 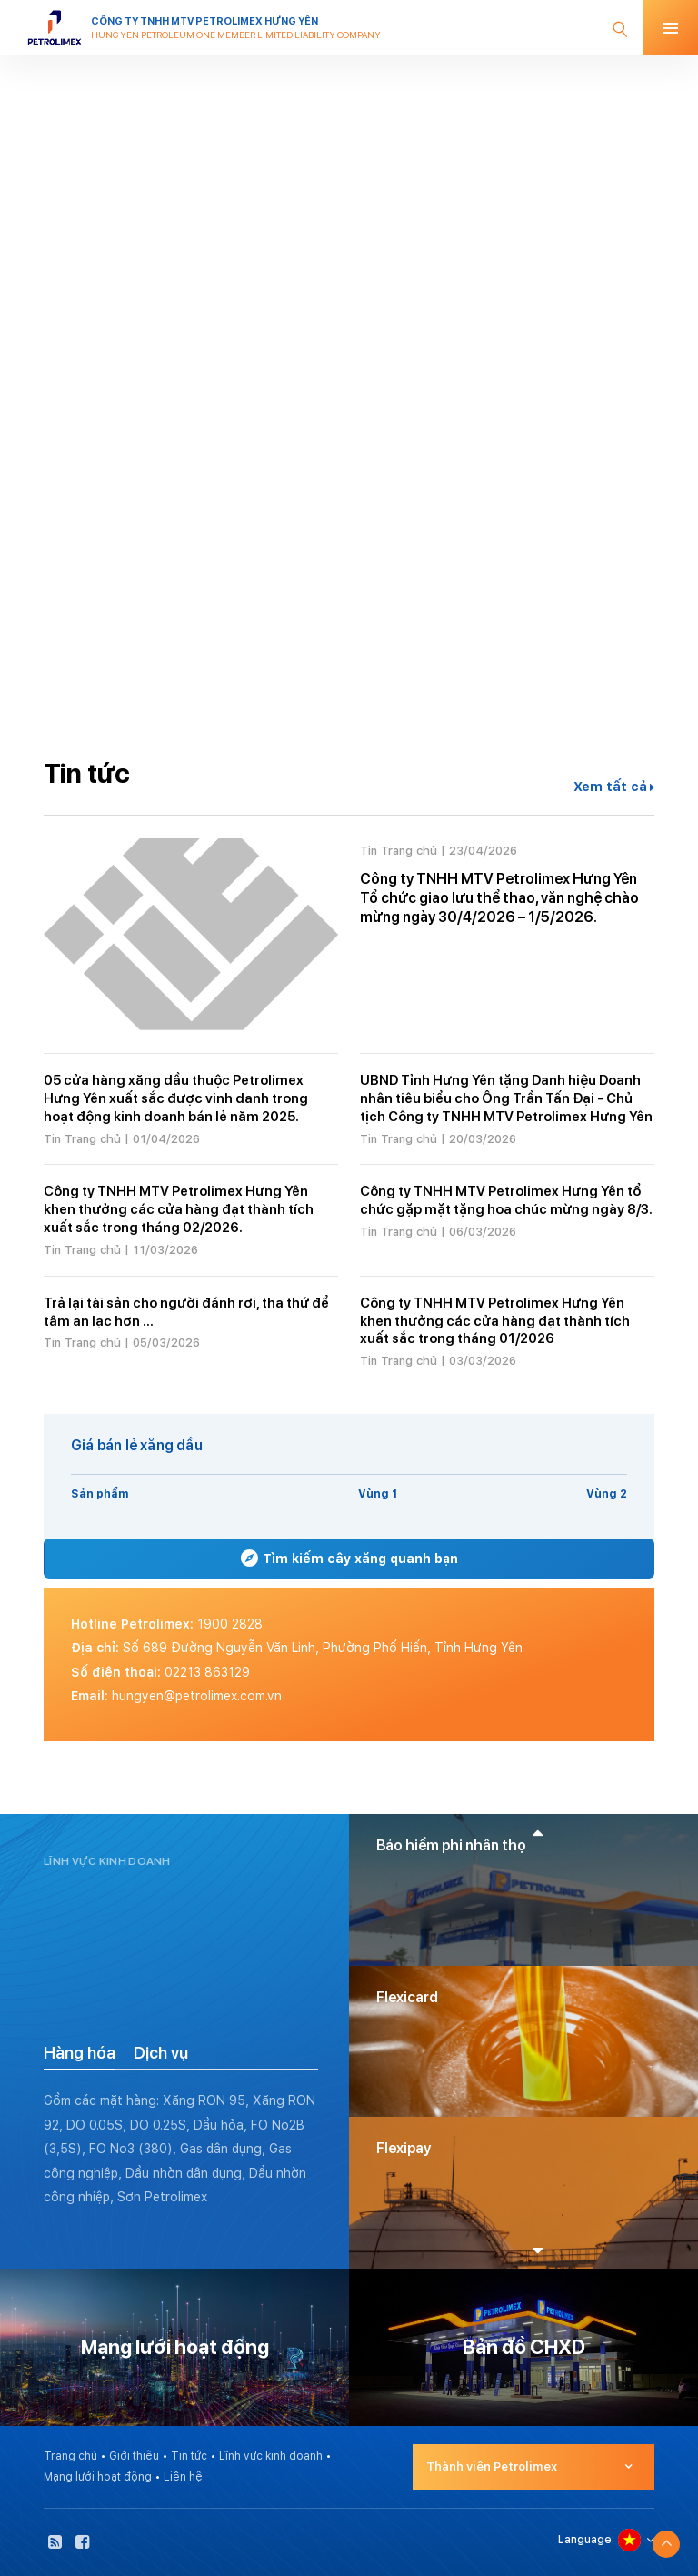 I want to click on Liên hệ, so click(x=183, y=2477).